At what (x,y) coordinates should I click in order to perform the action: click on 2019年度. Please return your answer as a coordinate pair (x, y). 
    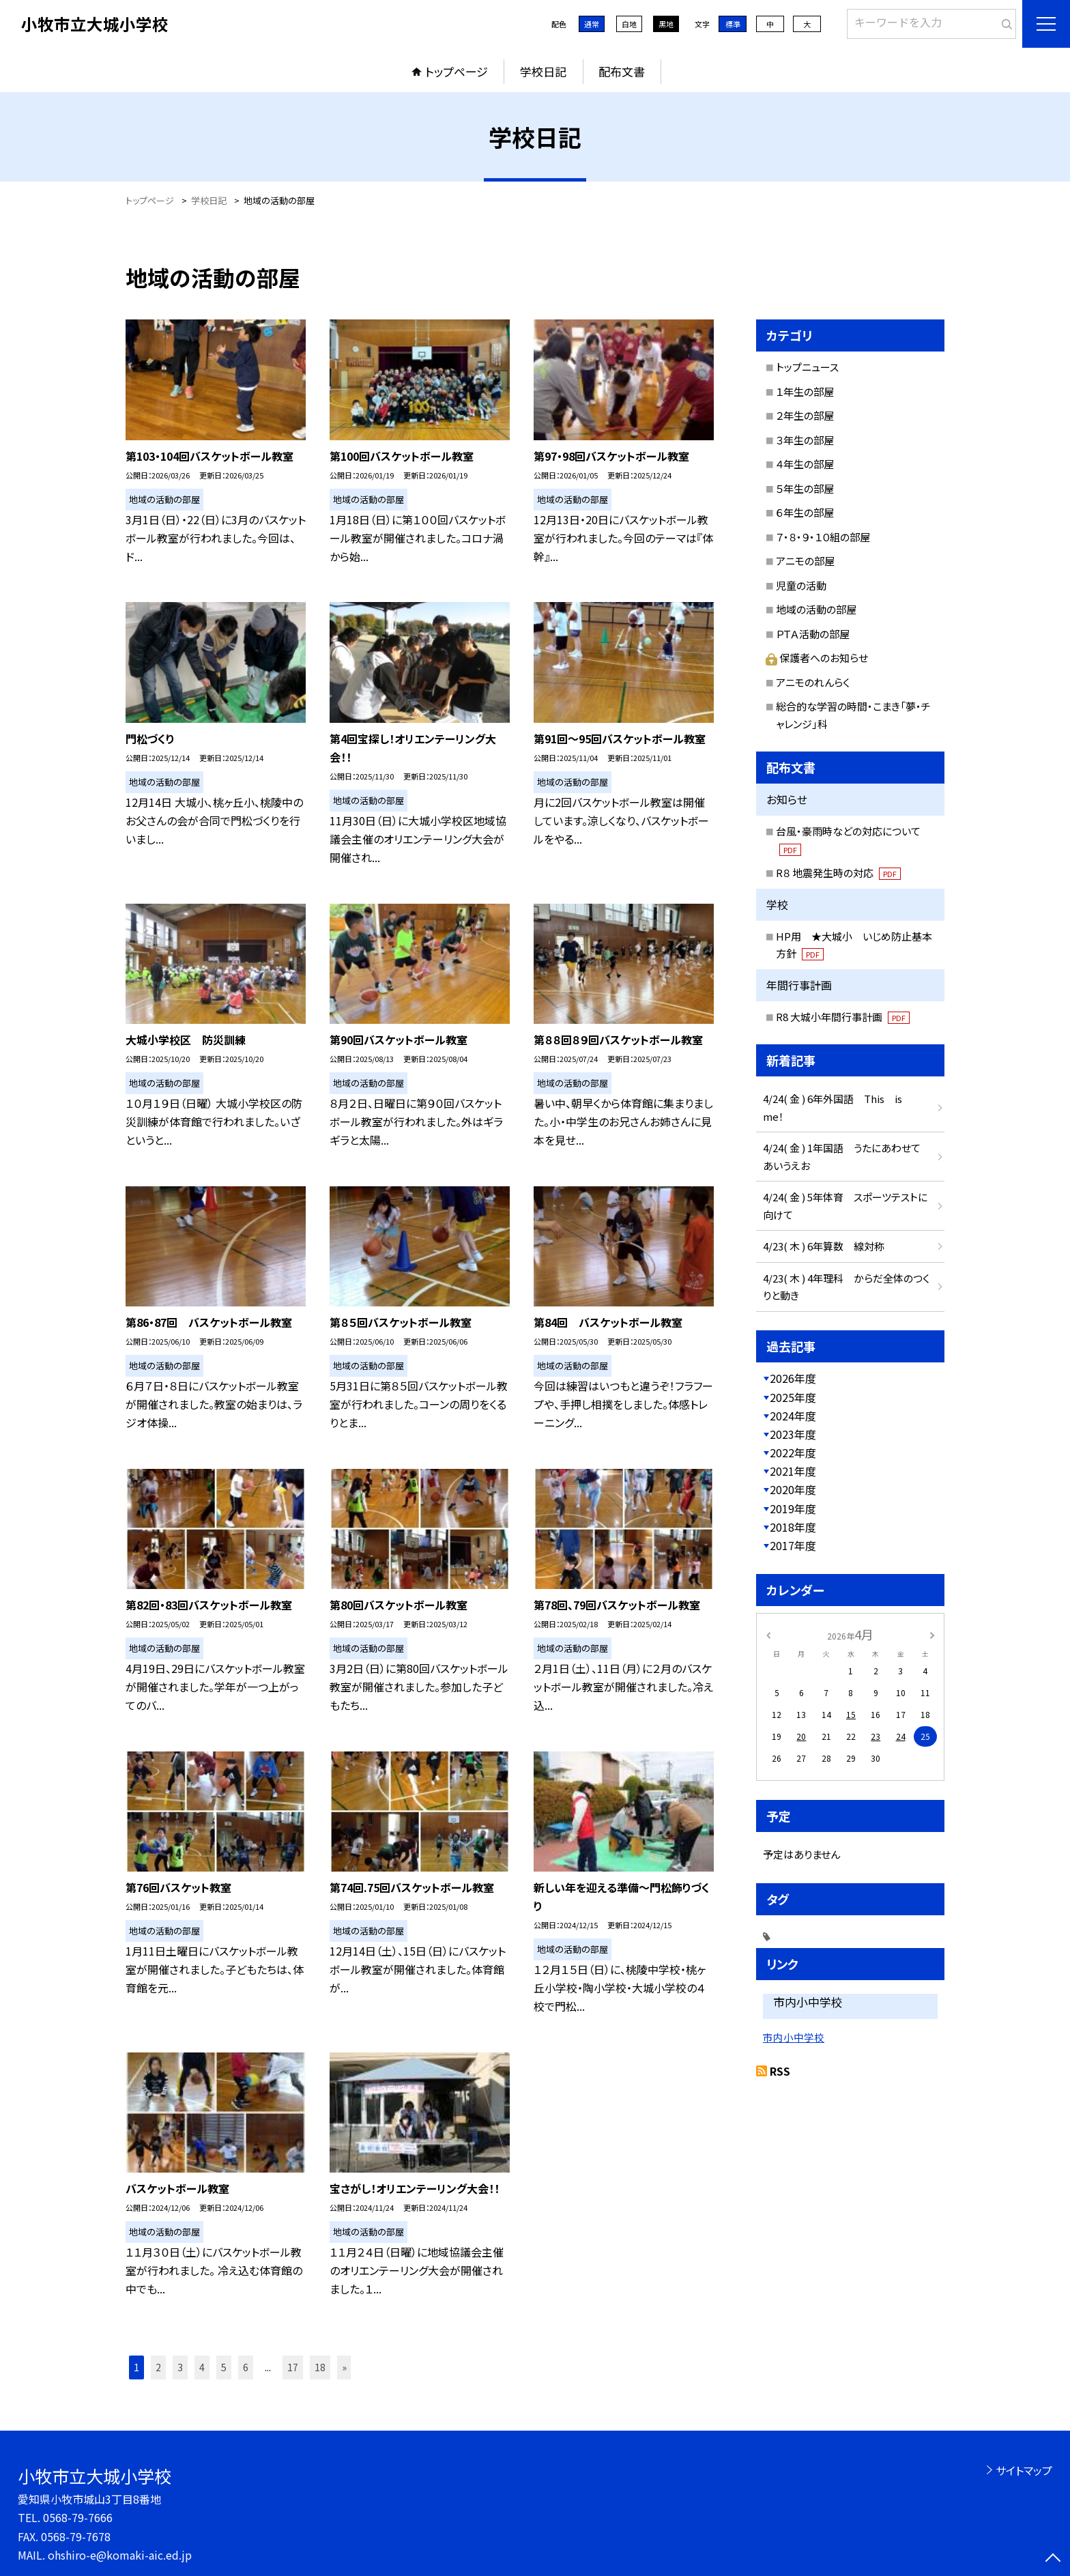
    Looking at the image, I should click on (793, 1508).